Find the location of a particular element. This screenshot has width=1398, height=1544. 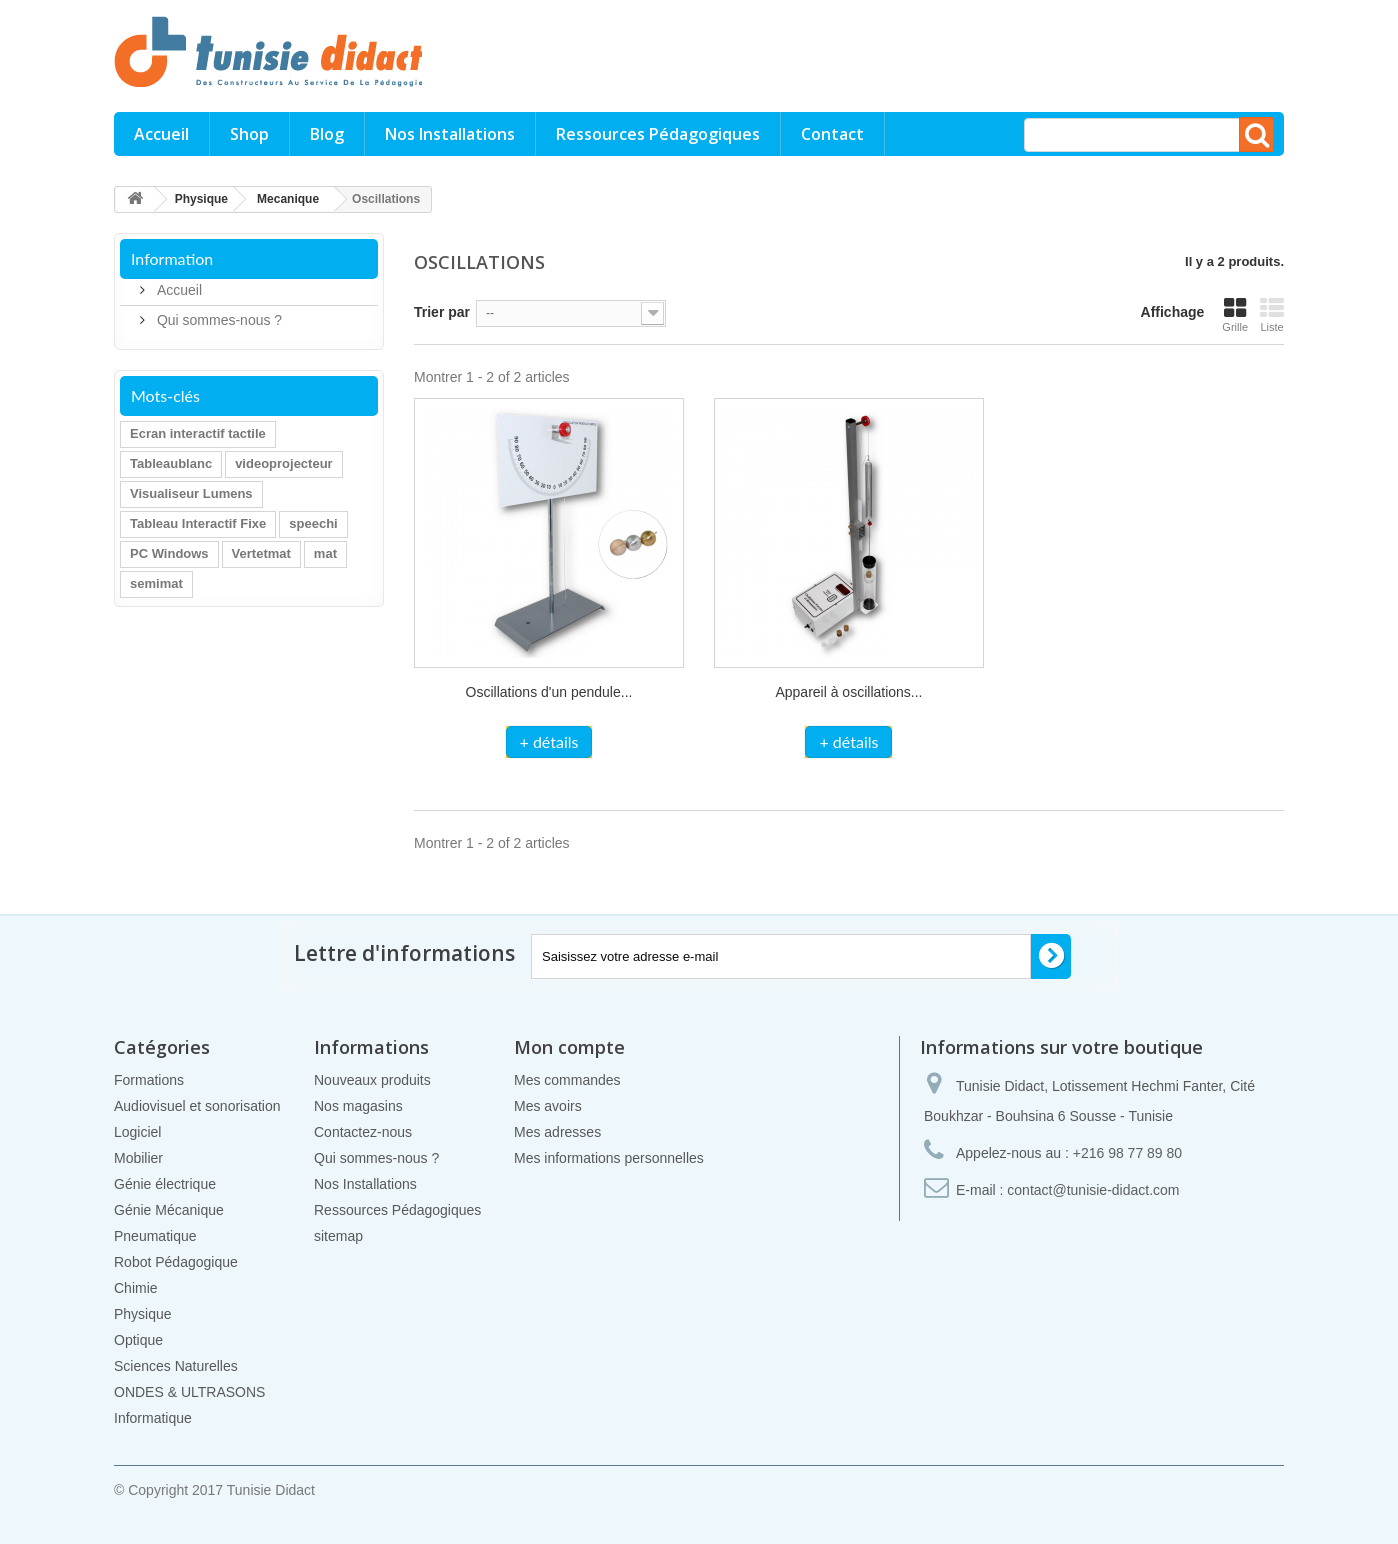

PC Windows is located at coordinates (169, 553).